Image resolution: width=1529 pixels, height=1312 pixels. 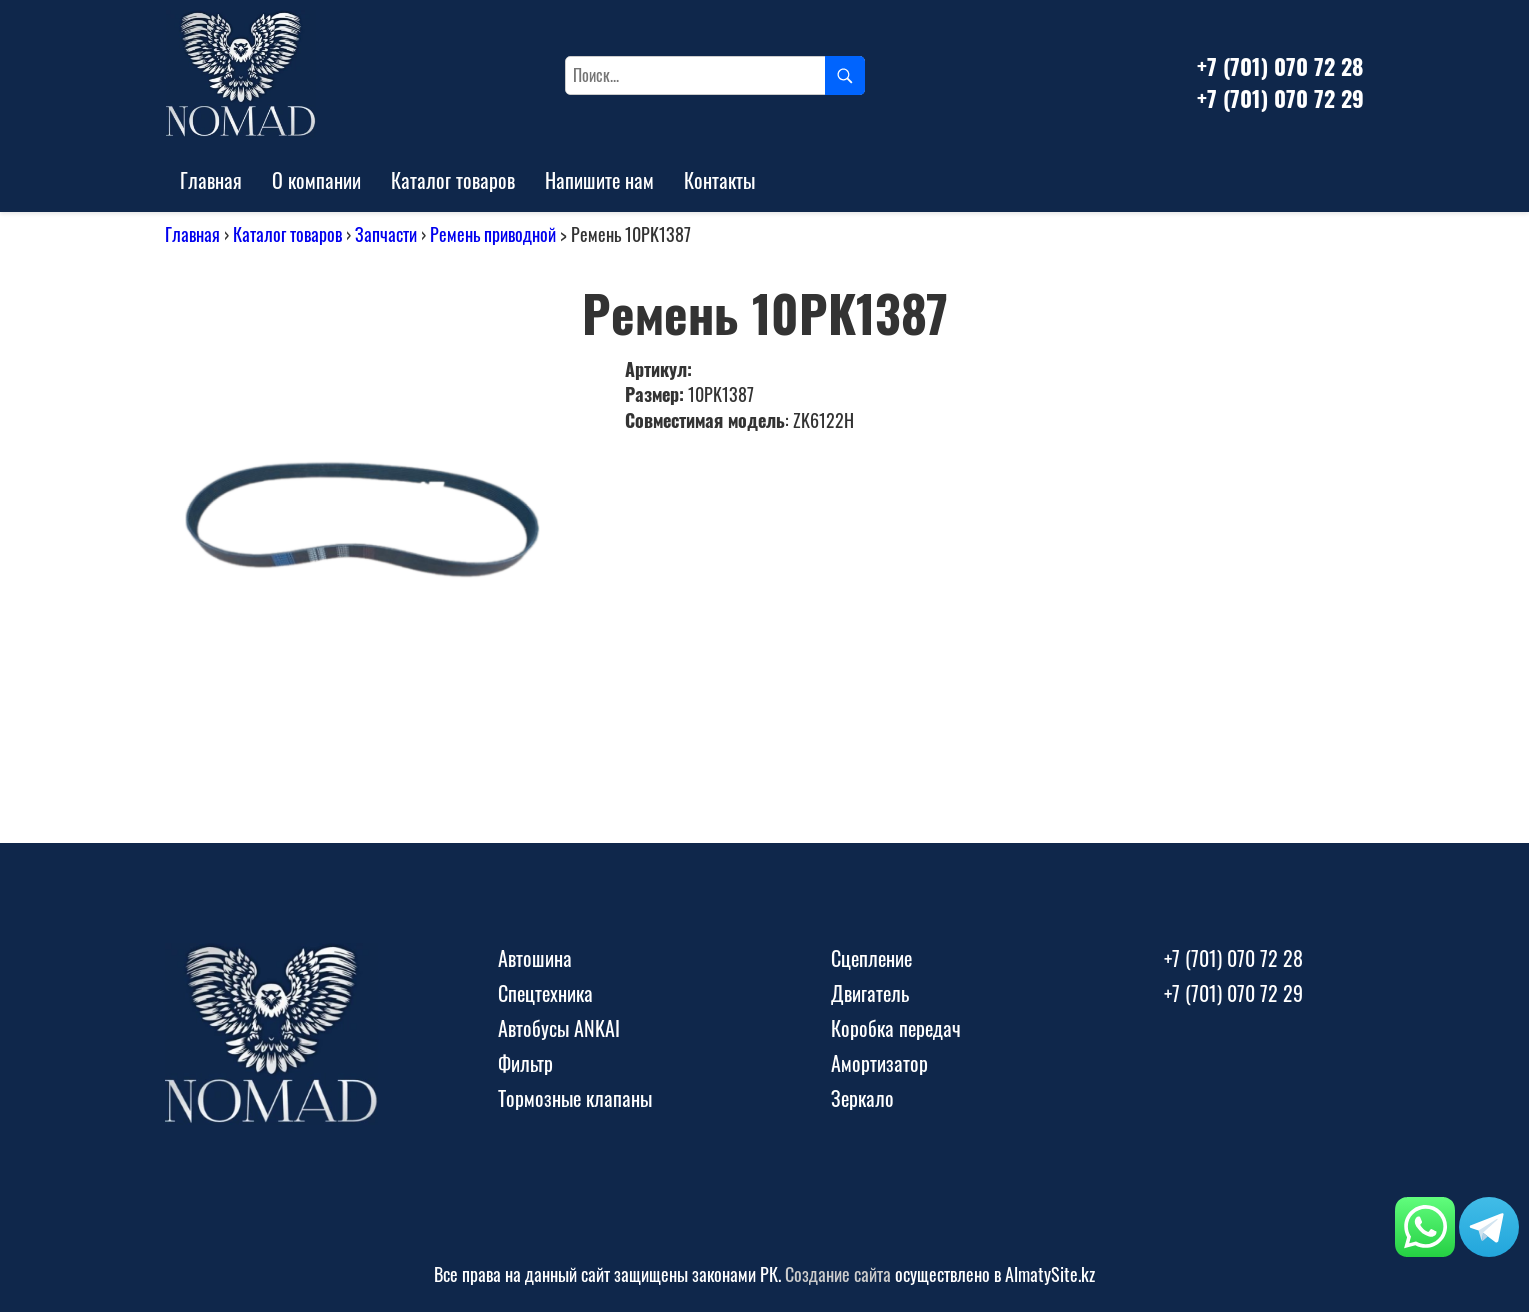 I want to click on Автобусы ANKAI, so click(x=559, y=1028).